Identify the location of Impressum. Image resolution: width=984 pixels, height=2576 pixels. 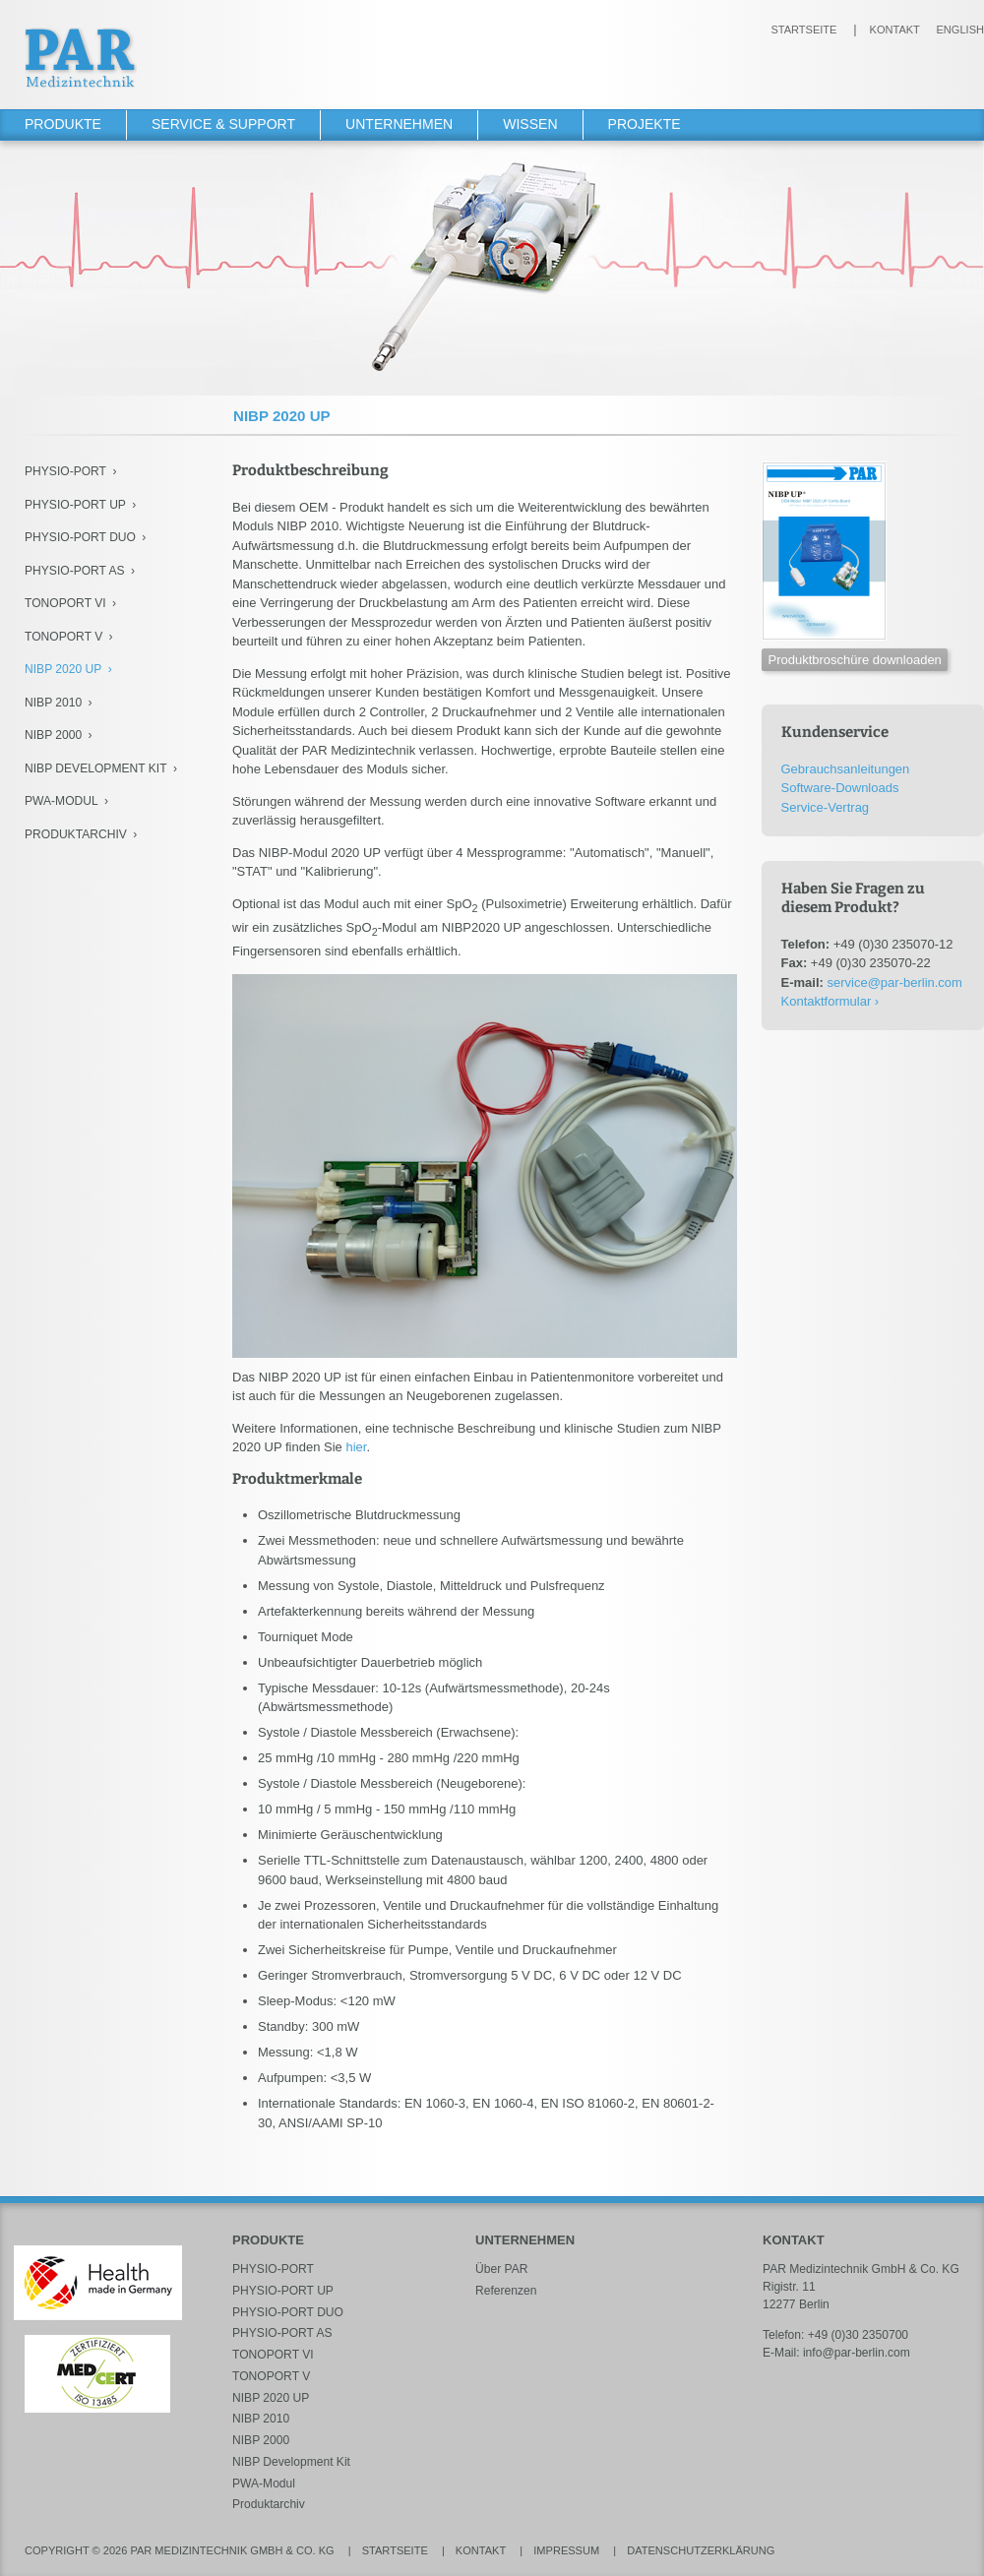
(566, 2550).